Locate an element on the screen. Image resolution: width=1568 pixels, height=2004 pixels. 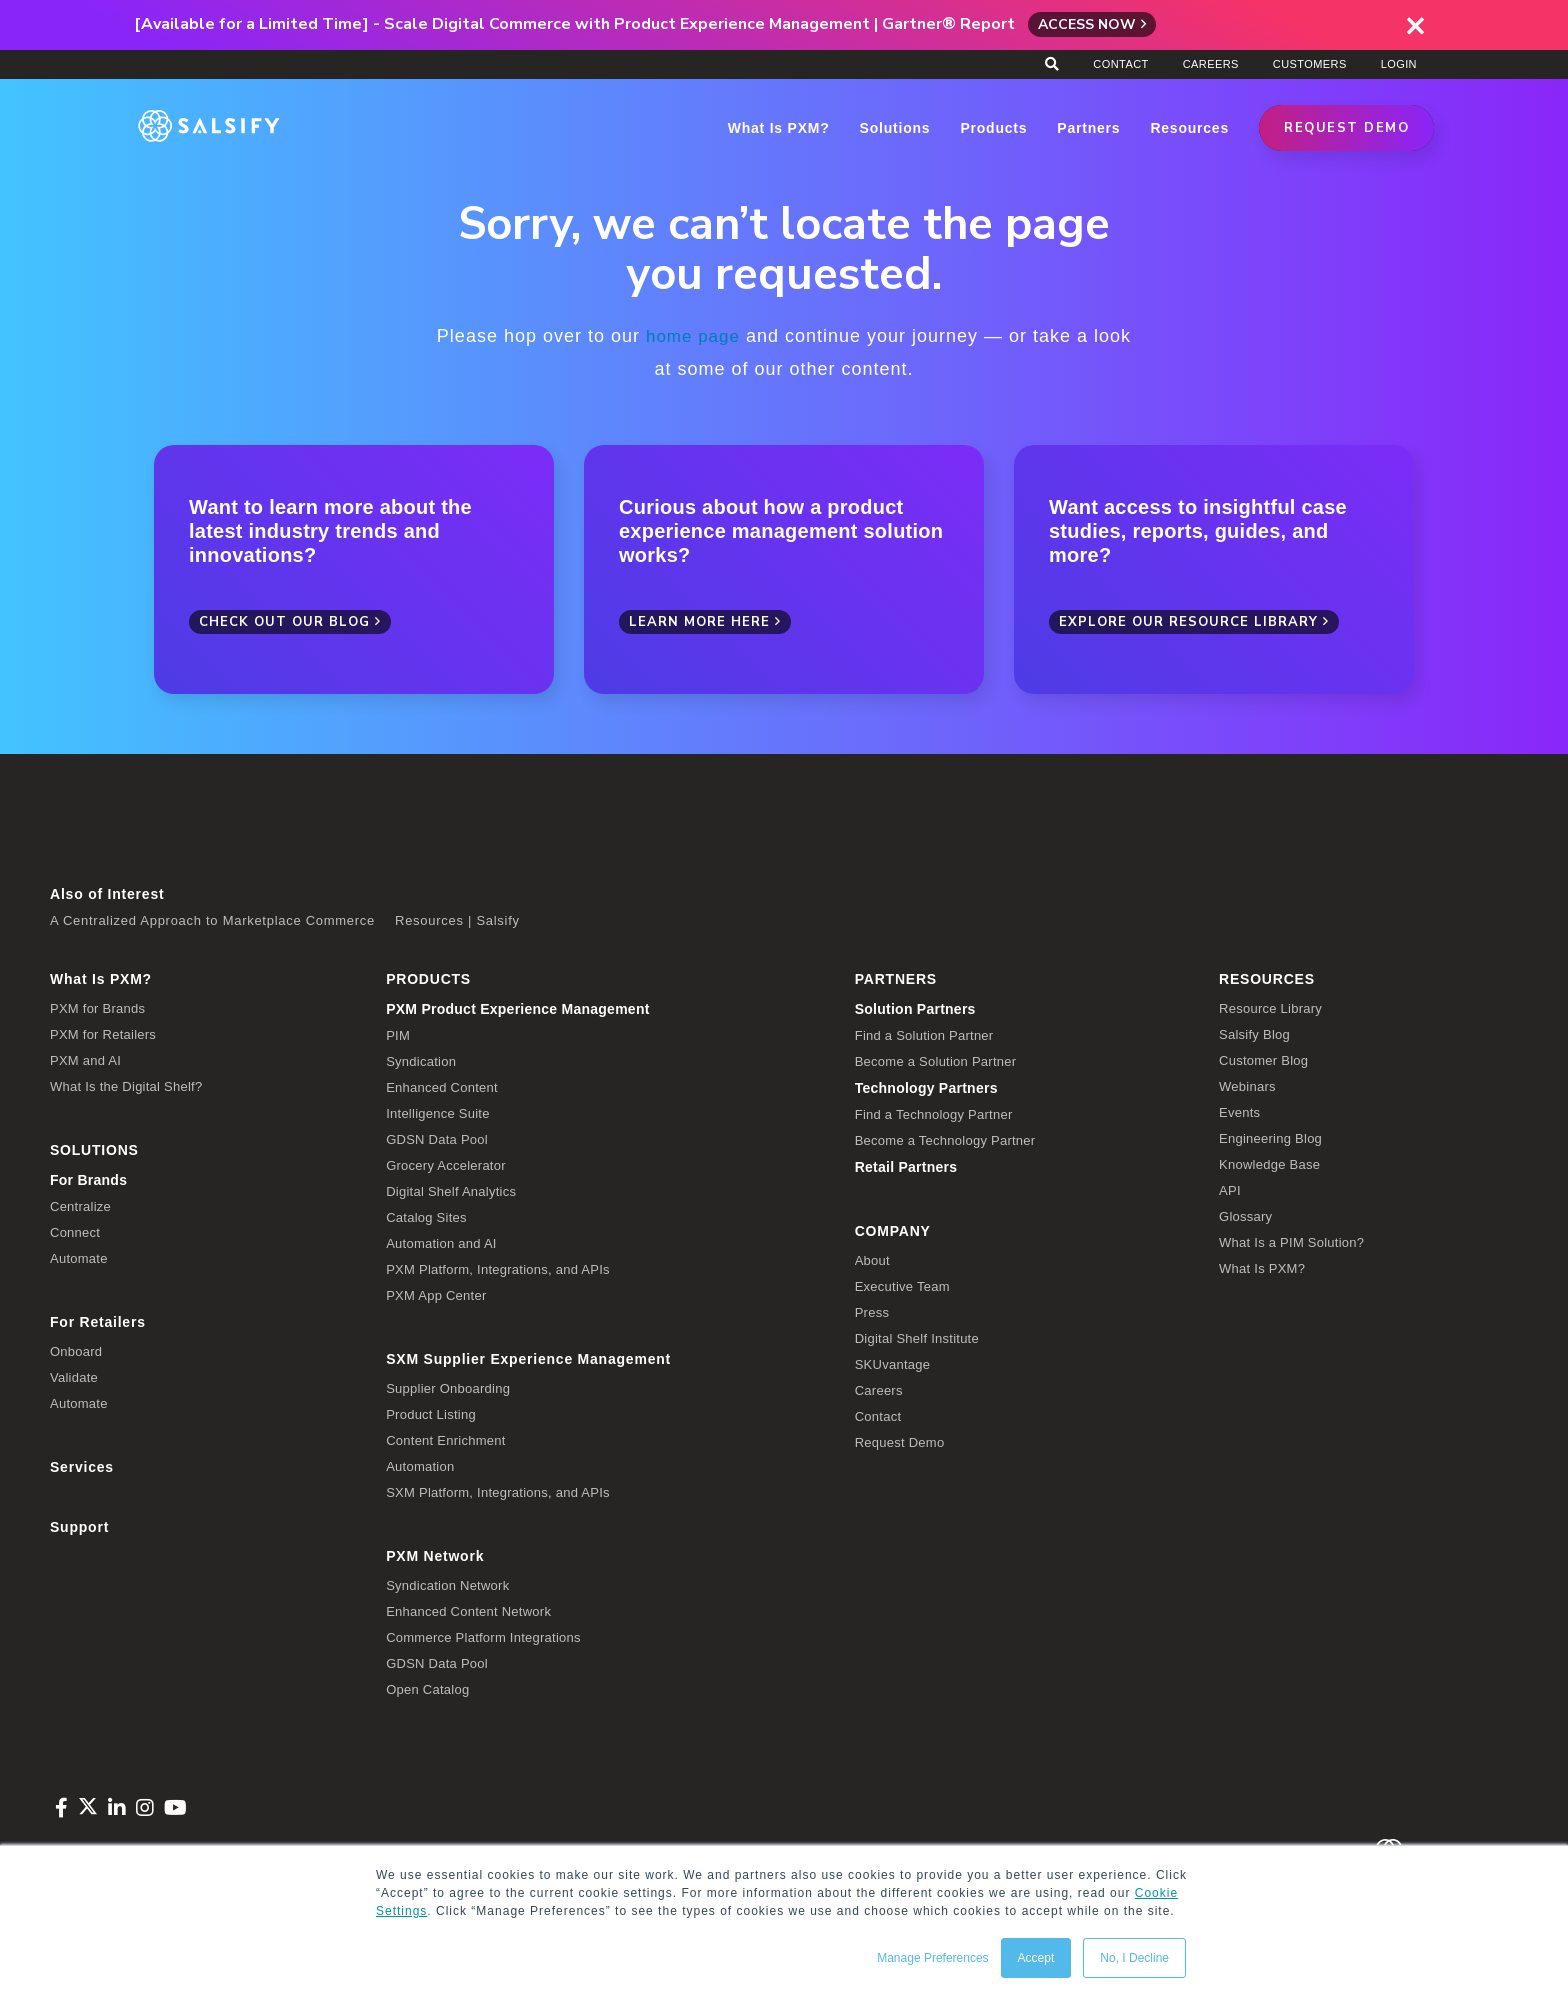
What Is the Digital Shelf? [menuitem] is located at coordinates (126, 1085).